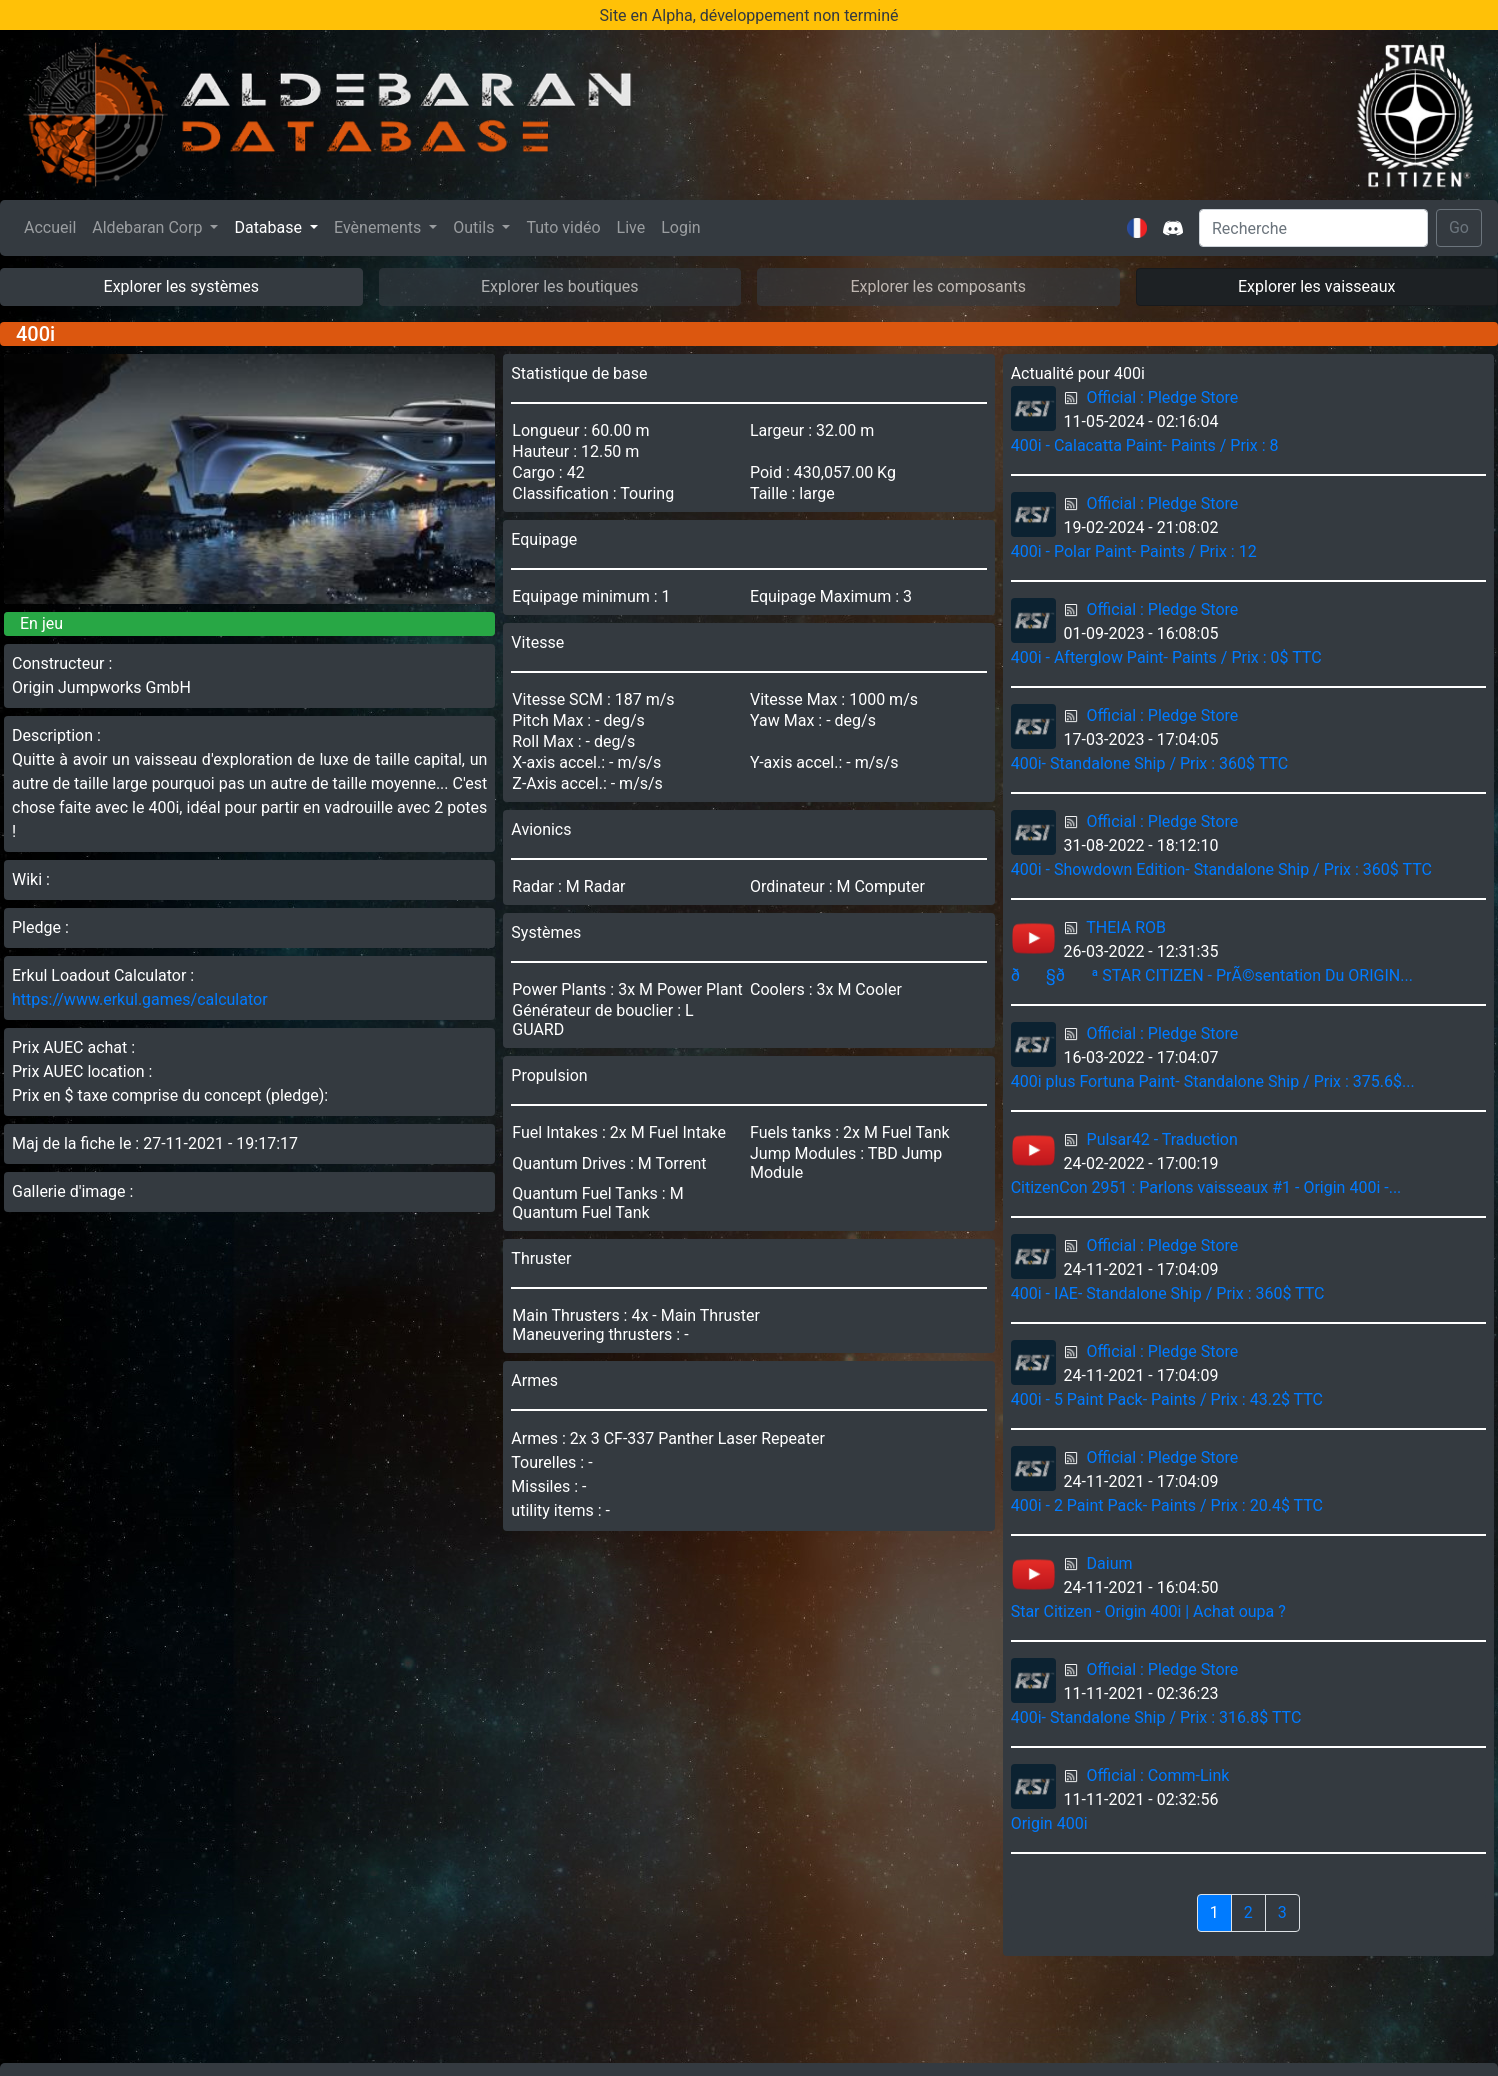 Image resolution: width=1498 pixels, height=2076 pixels. Describe the element at coordinates (1126, 927) in the screenshot. I see `THEIA ROB` at that location.